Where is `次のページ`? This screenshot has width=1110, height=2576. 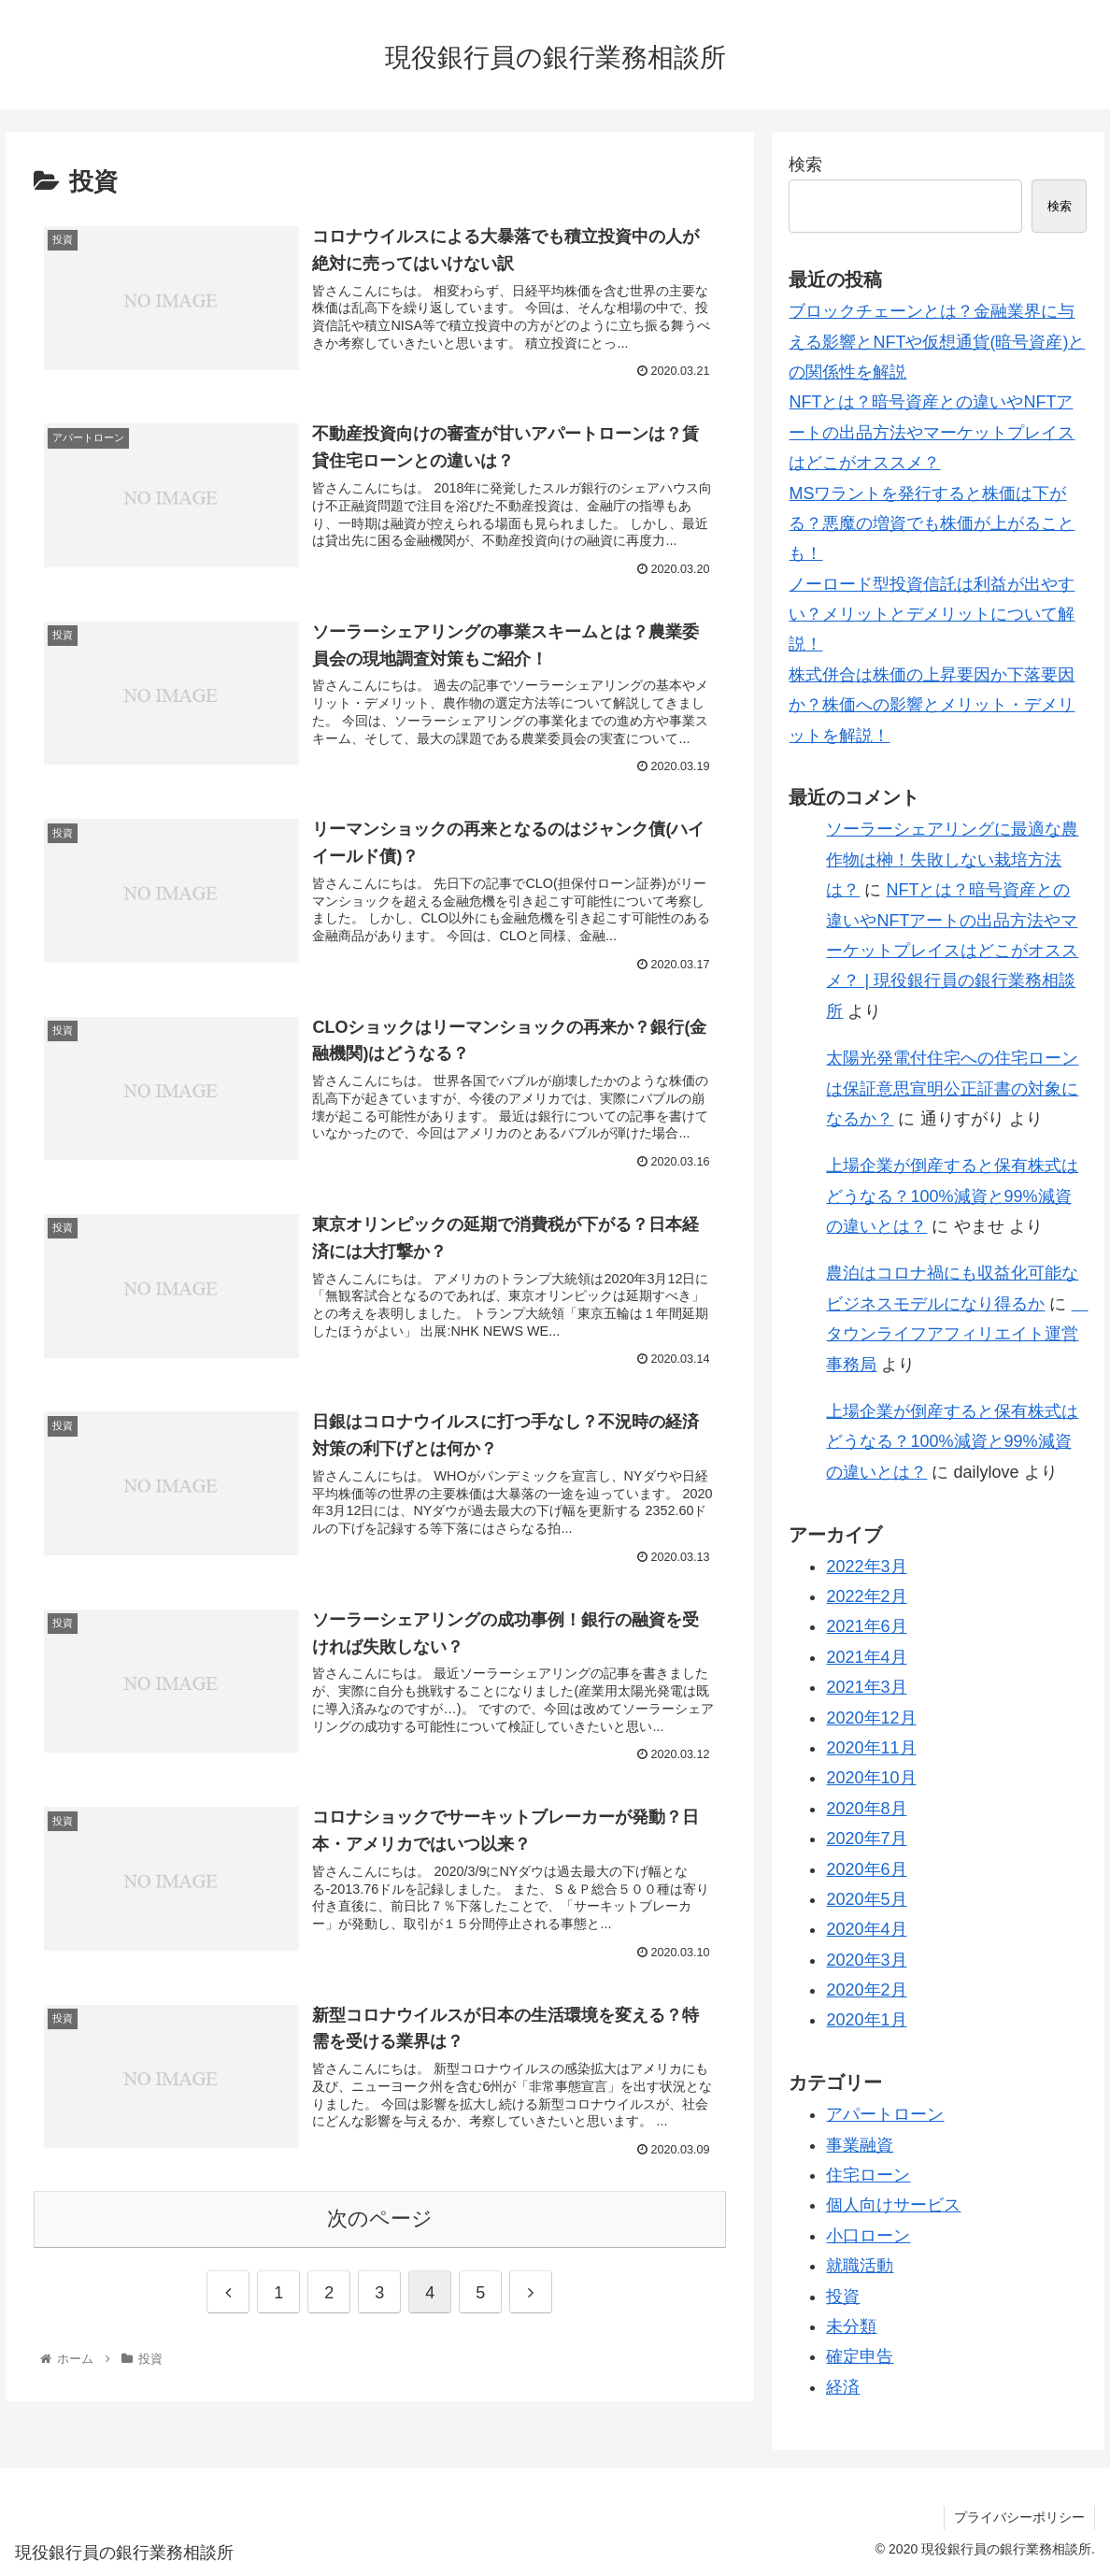
次のページ is located at coordinates (380, 2218).